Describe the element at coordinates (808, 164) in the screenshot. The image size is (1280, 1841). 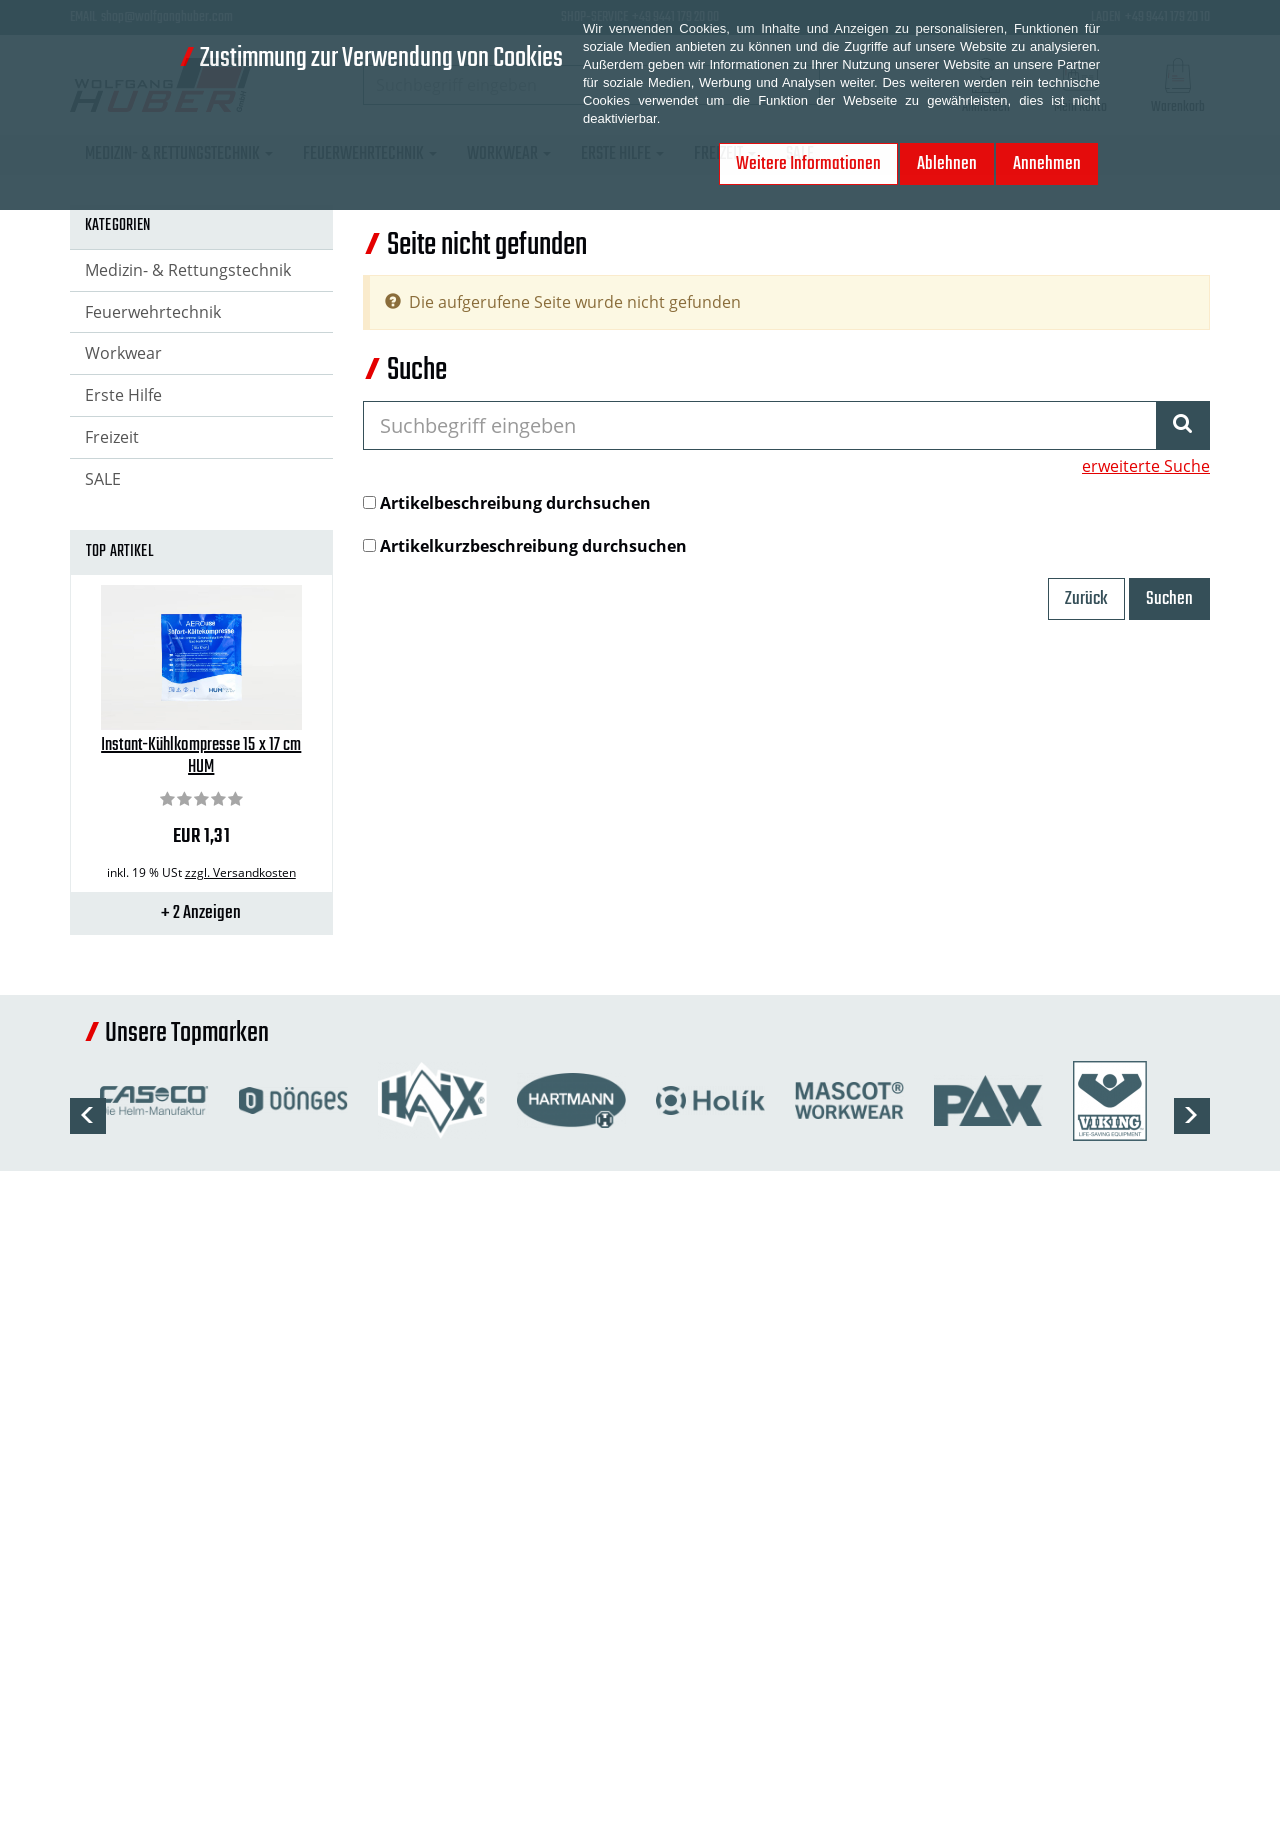
I see `Weitere Informationen` at that location.